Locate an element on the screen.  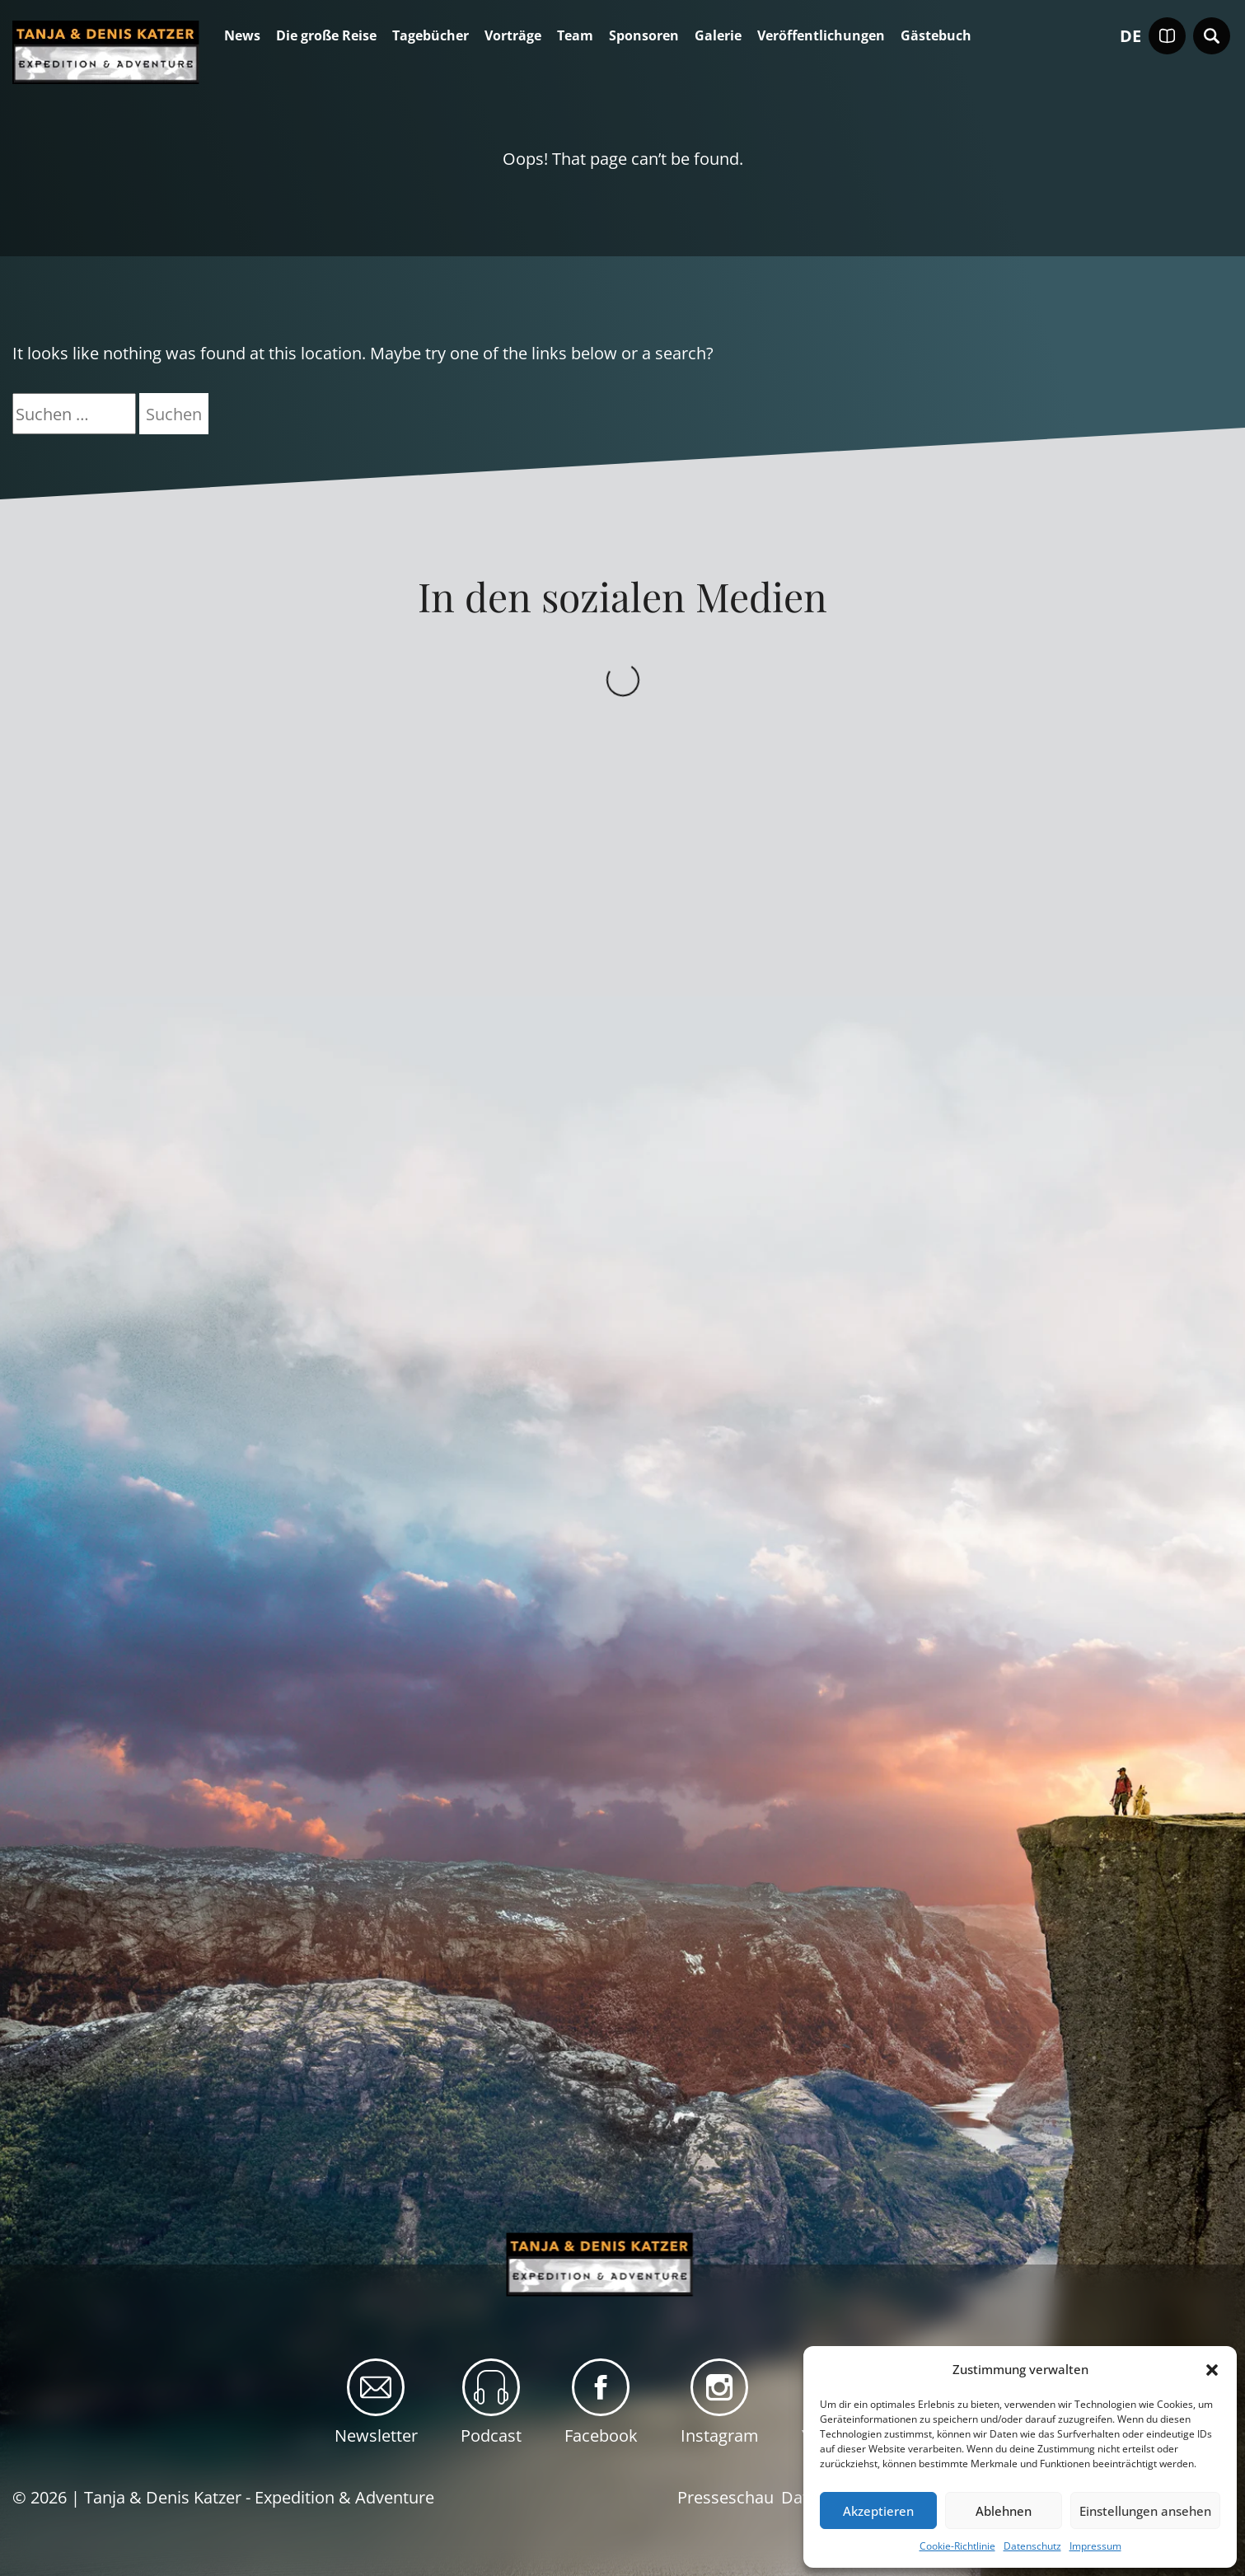
Tagebücher is located at coordinates (430, 36).